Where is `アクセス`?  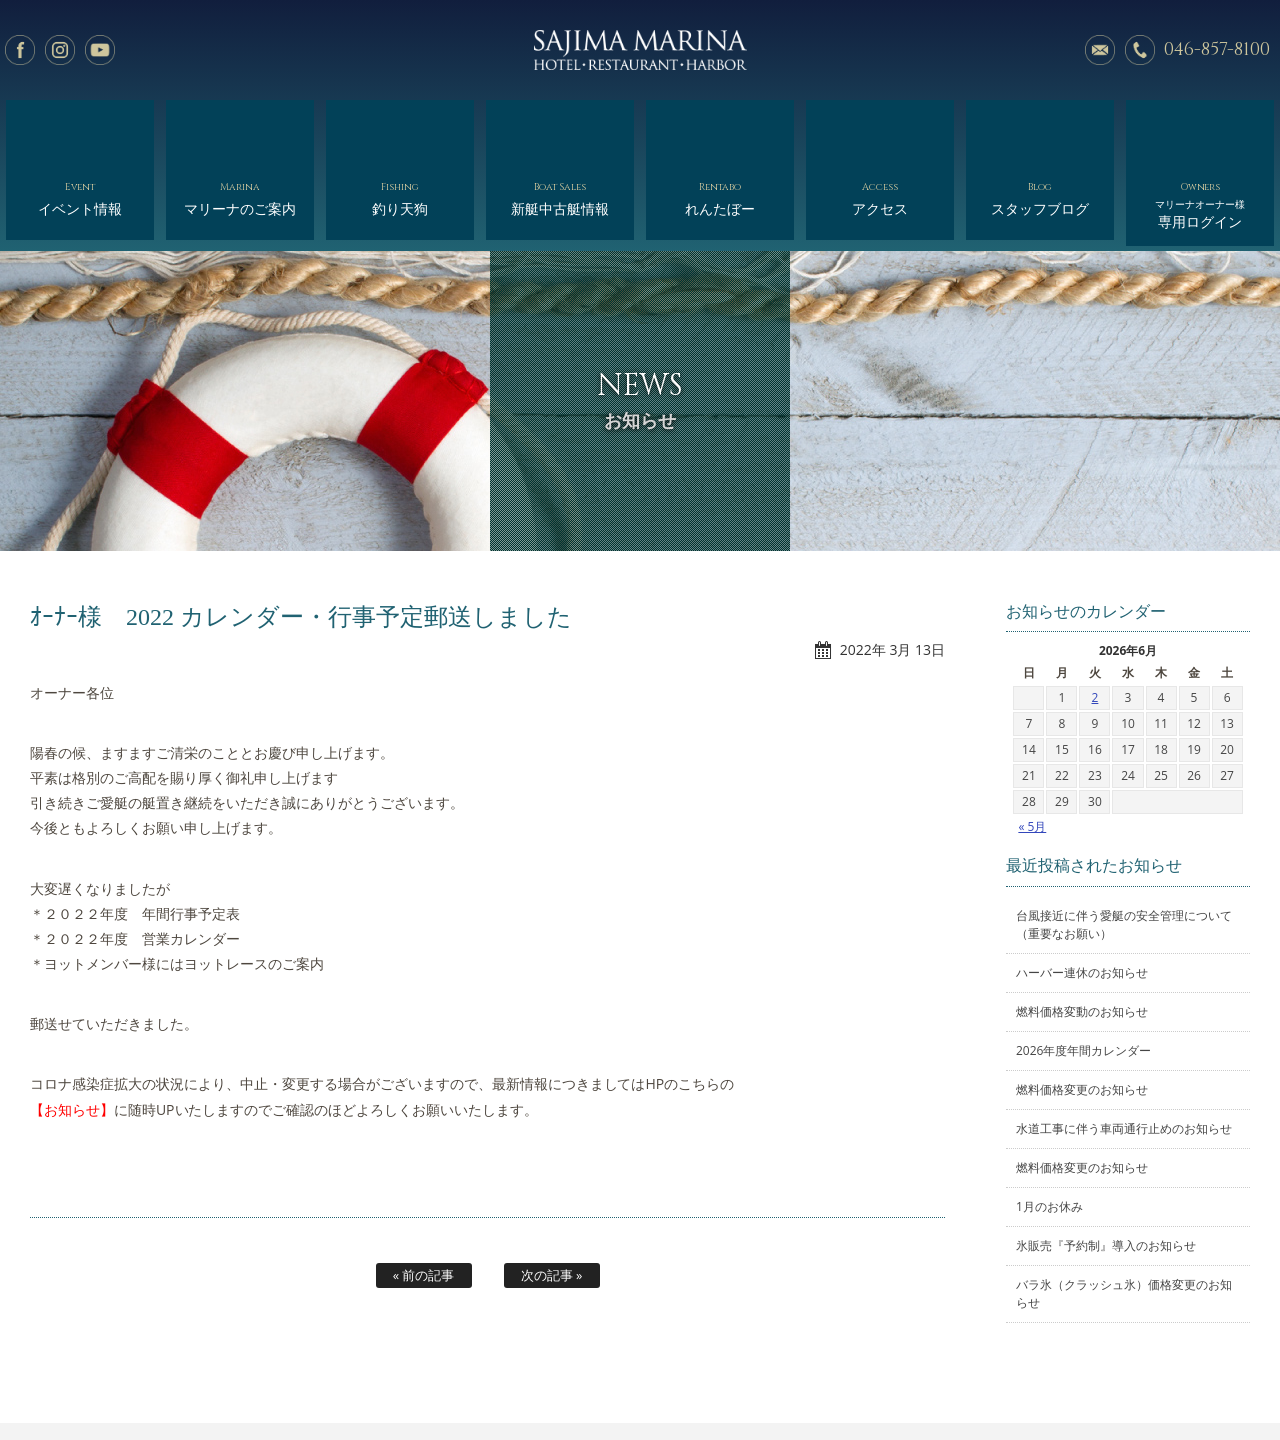 アクセス is located at coordinates (879, 127).